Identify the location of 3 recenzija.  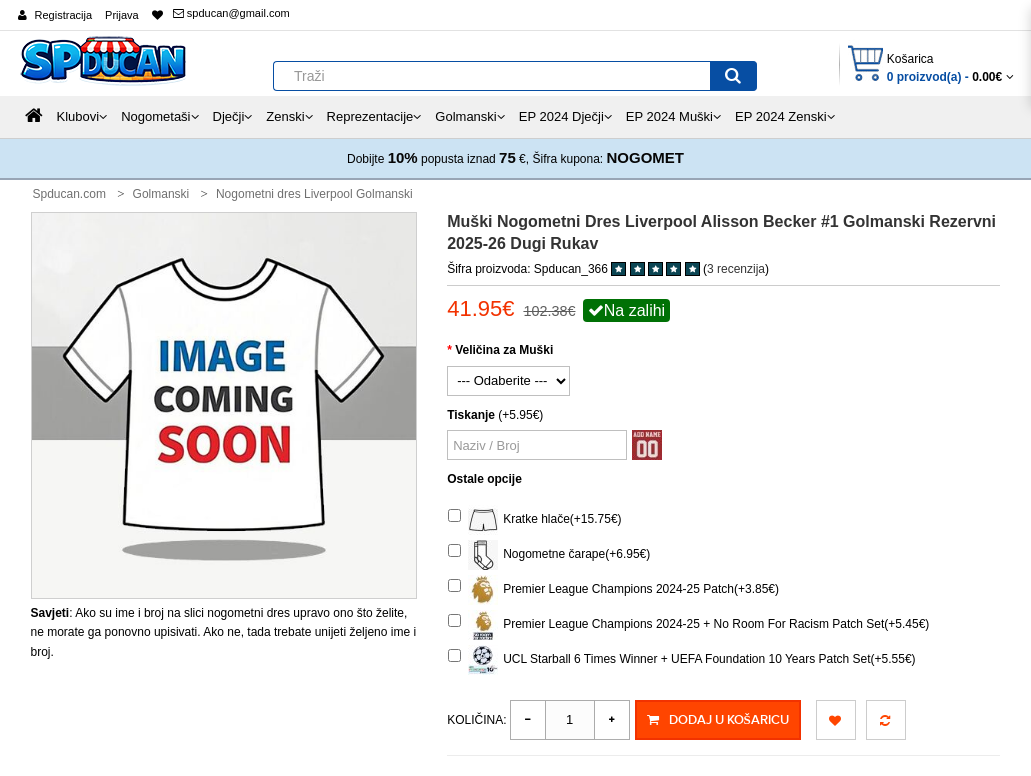
(736, 269).